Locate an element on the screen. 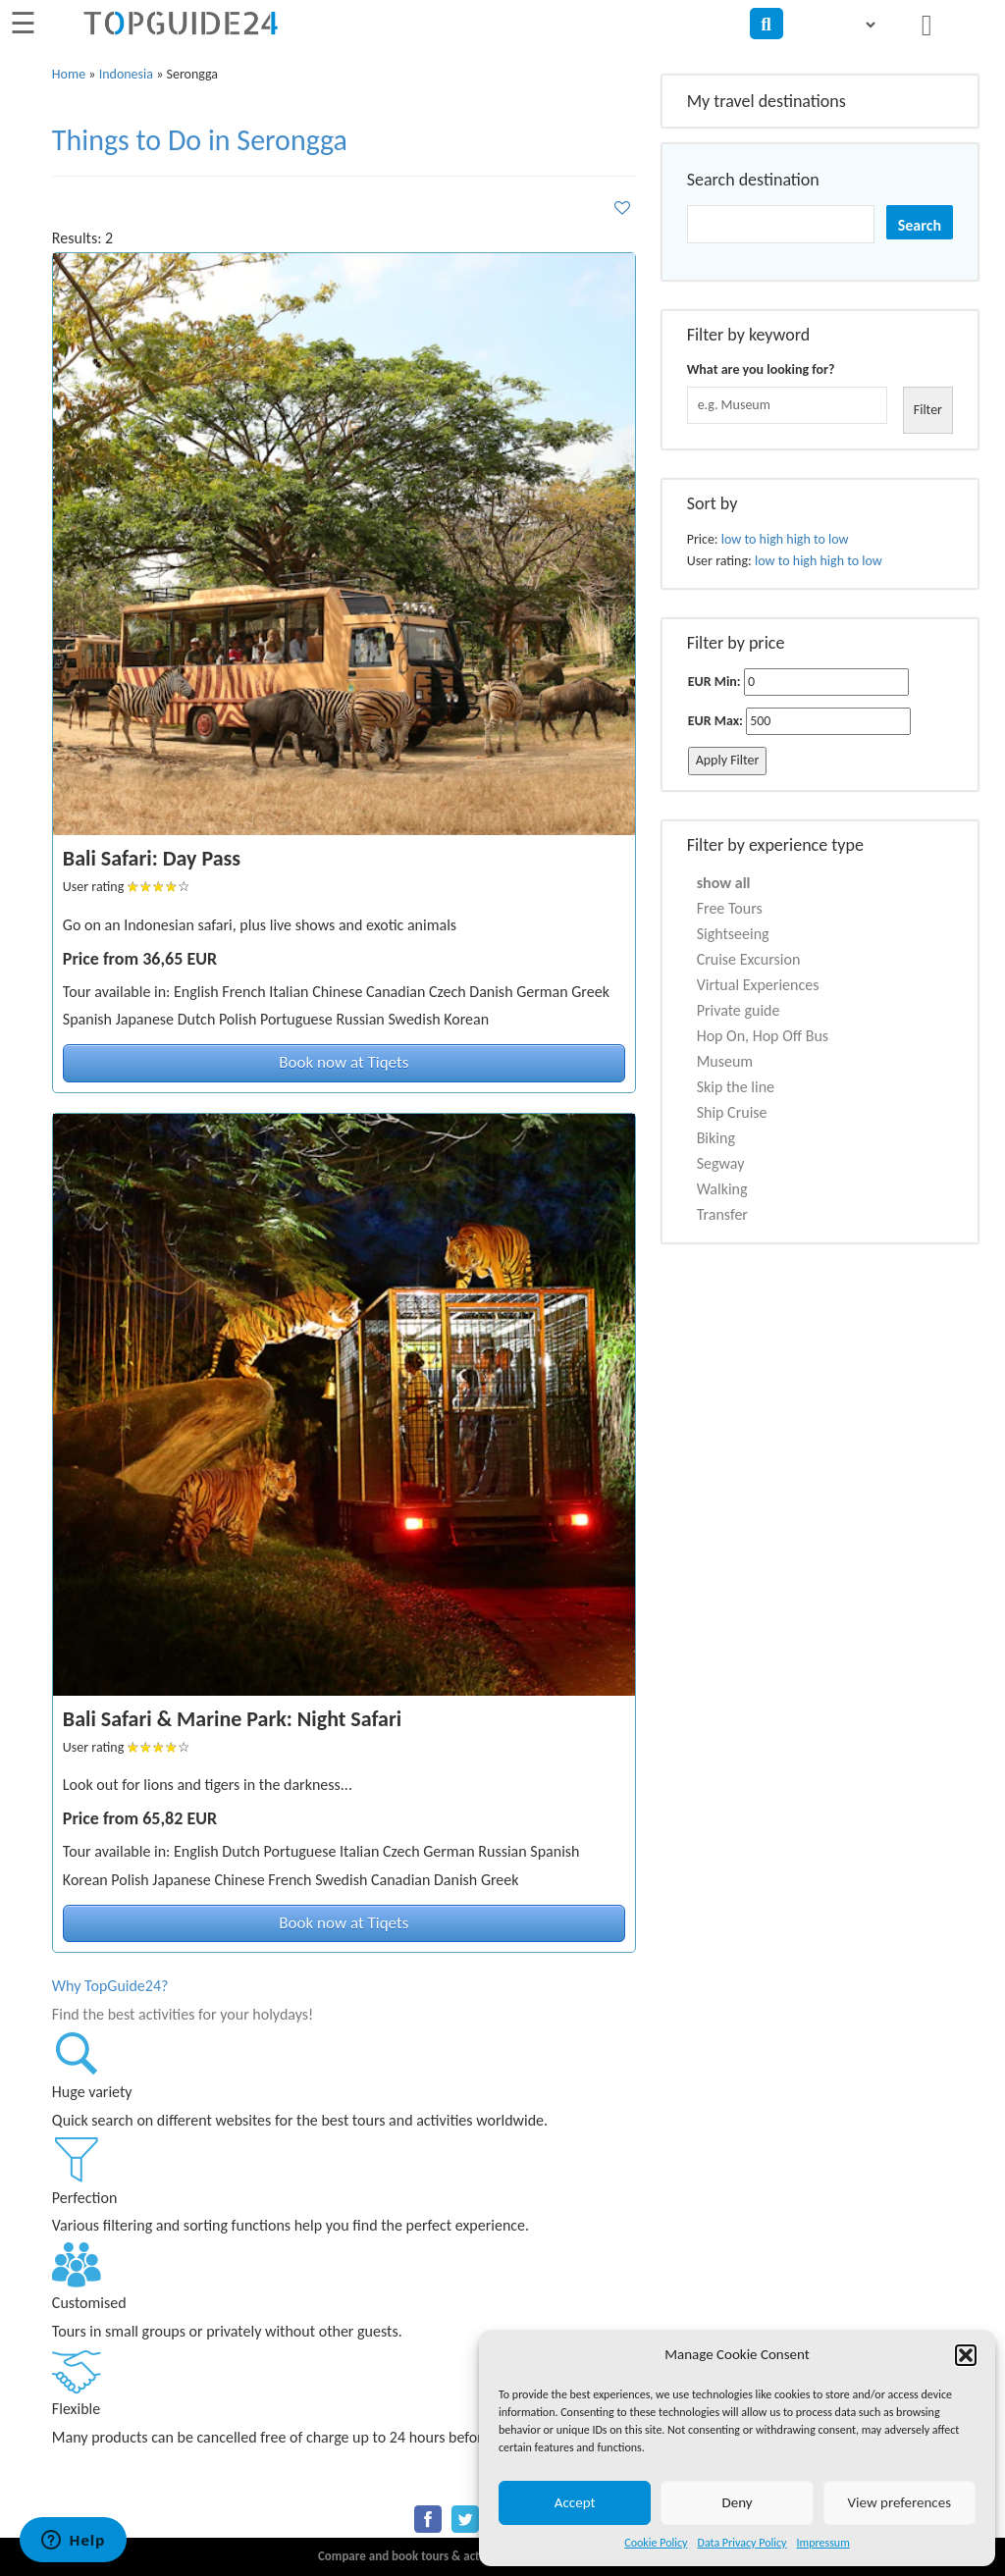 This screenshot has height=2576, width=1005. high to low is located at coordinates (817, 539).